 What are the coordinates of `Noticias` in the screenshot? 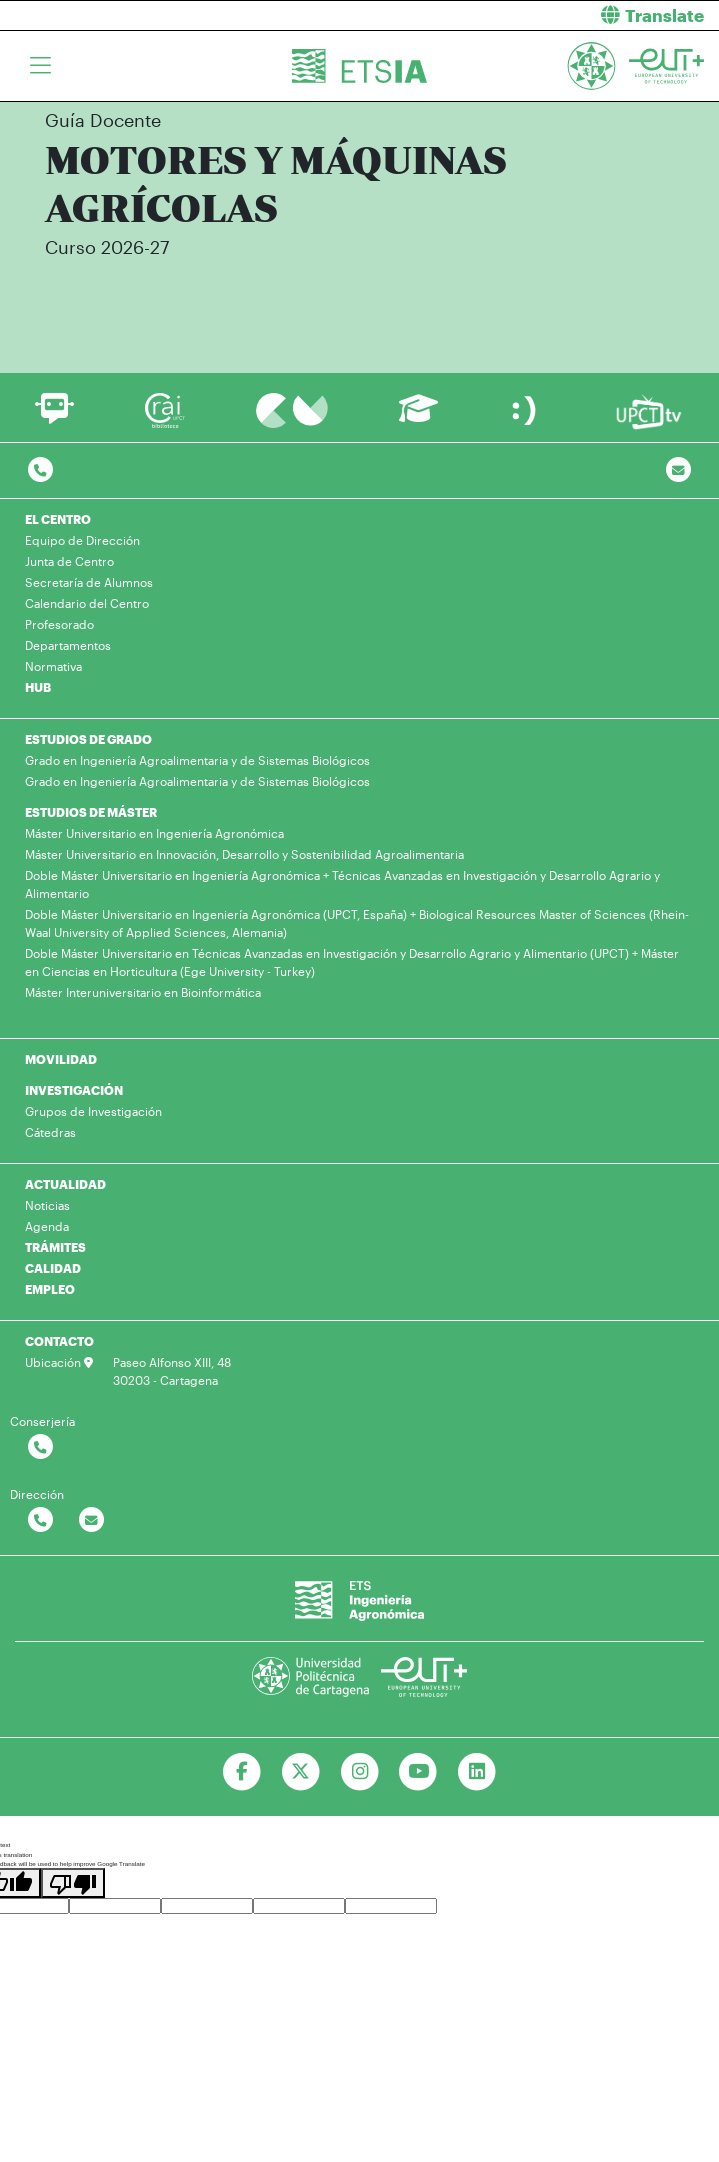 It's located at (47, 1205).